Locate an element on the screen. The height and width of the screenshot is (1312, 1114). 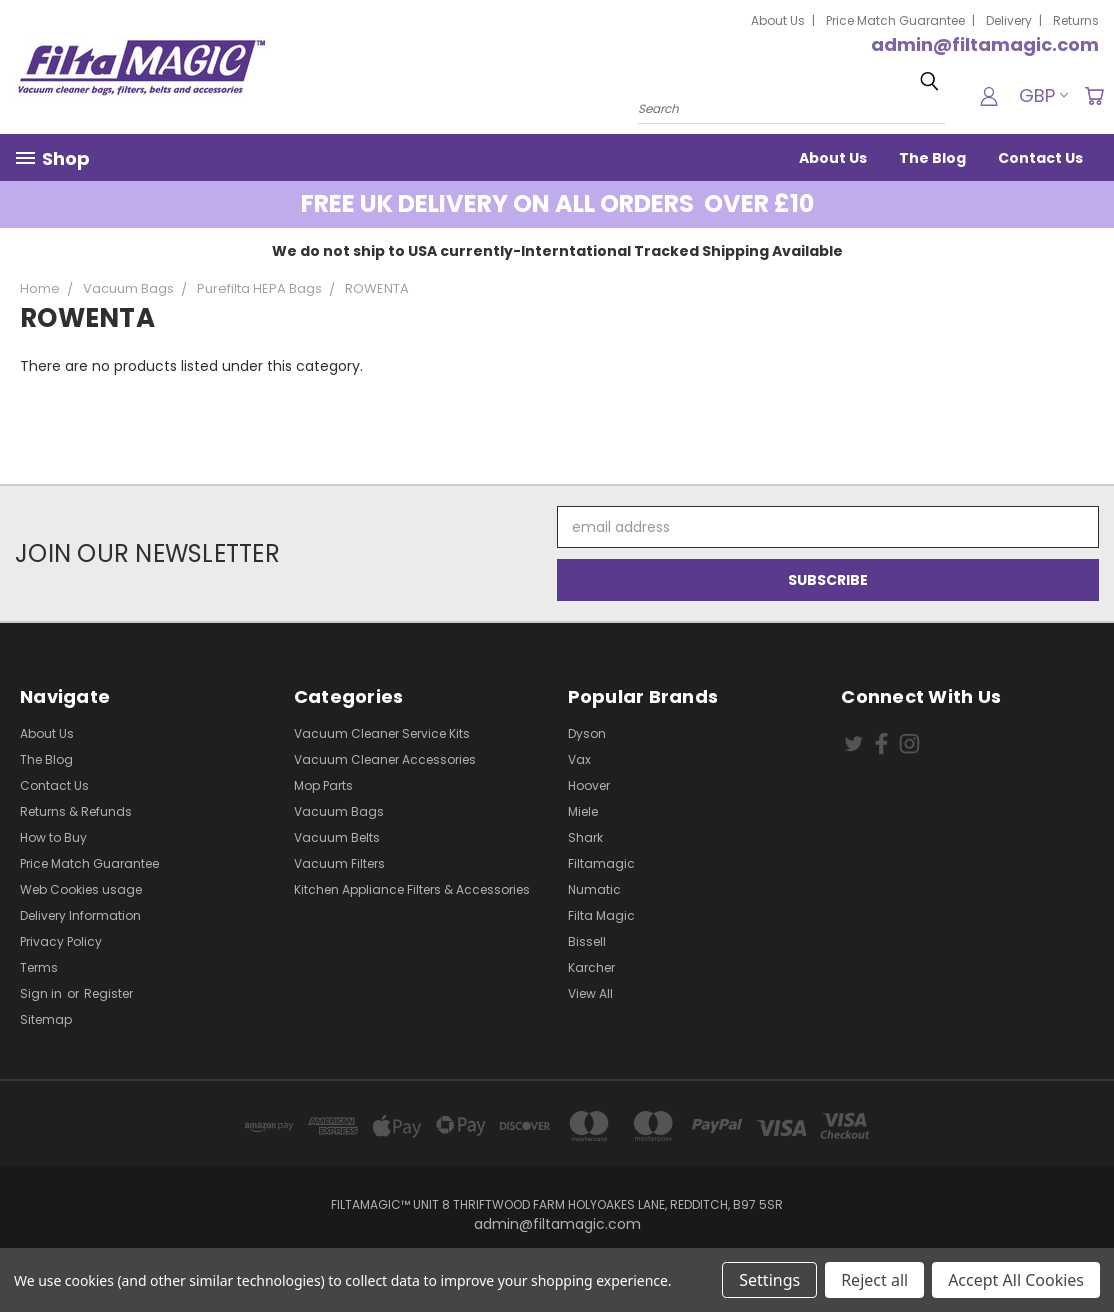
Karcher is located at coordinates (591, 967).